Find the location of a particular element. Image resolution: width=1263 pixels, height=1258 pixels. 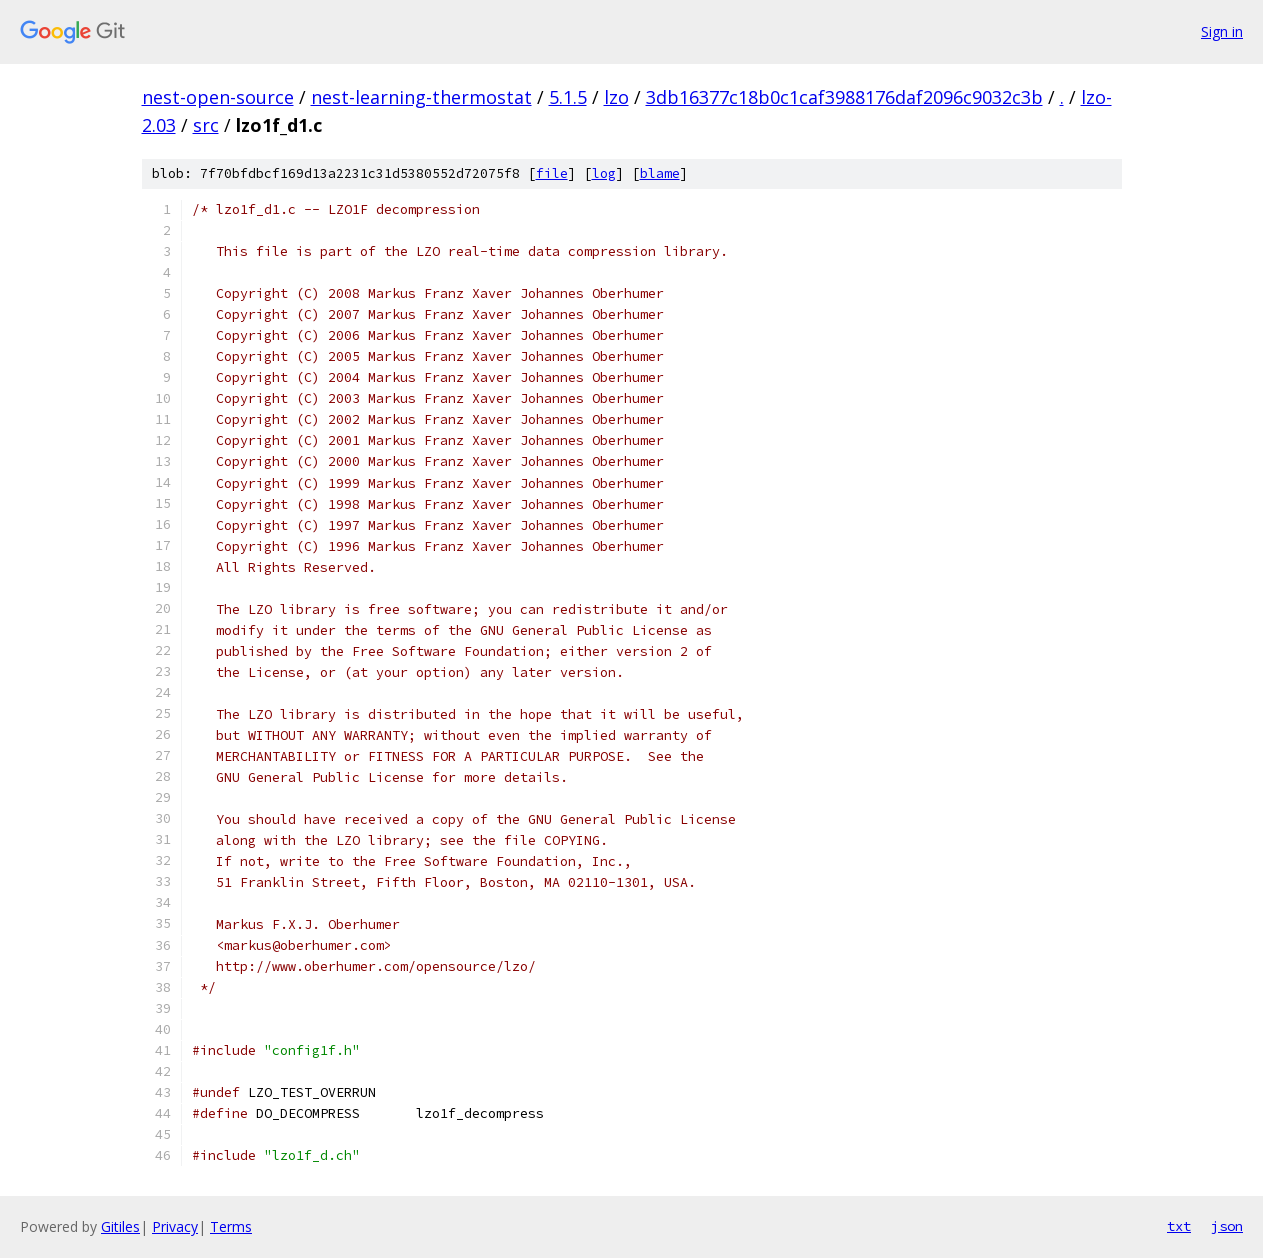

txt is located at coordinates (1179, 1226).